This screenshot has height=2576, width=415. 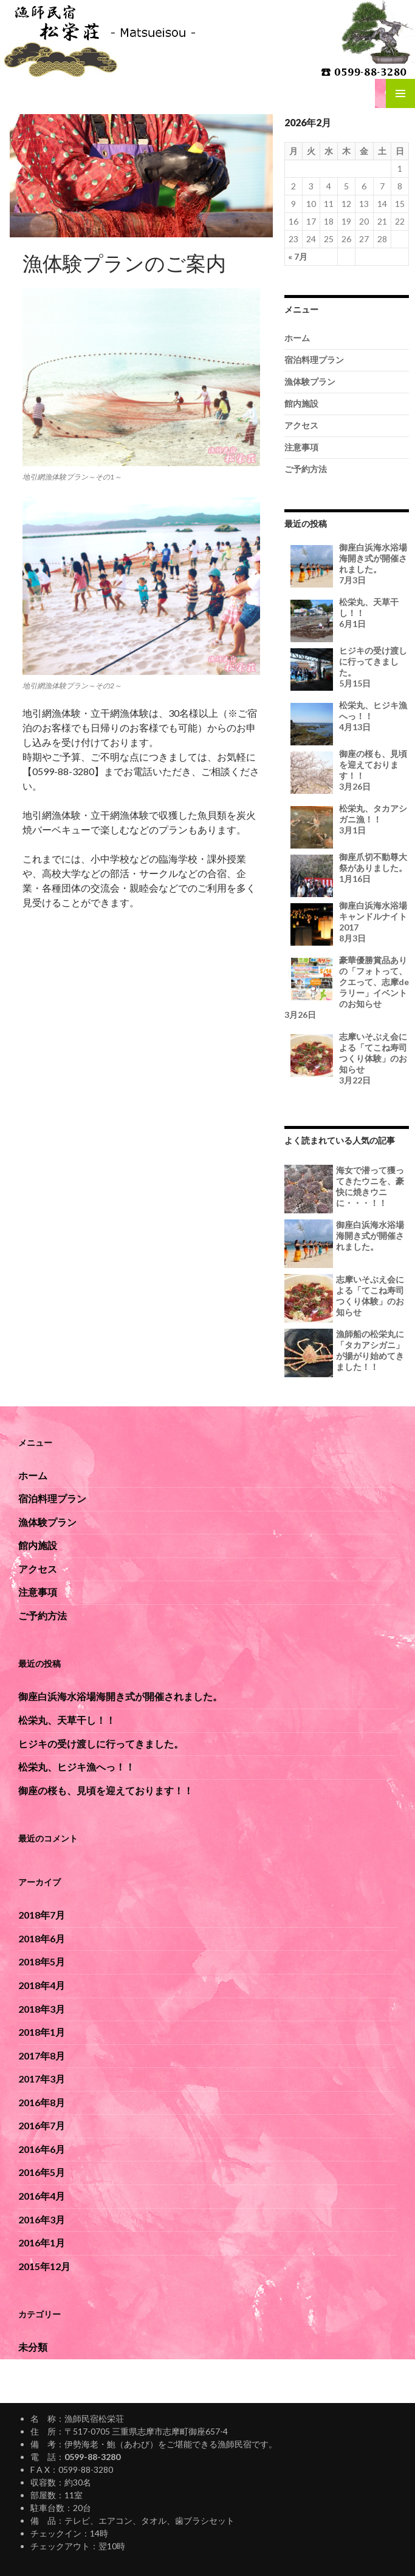 I want to click on 2017年8月, so click(x=41, y=2055).